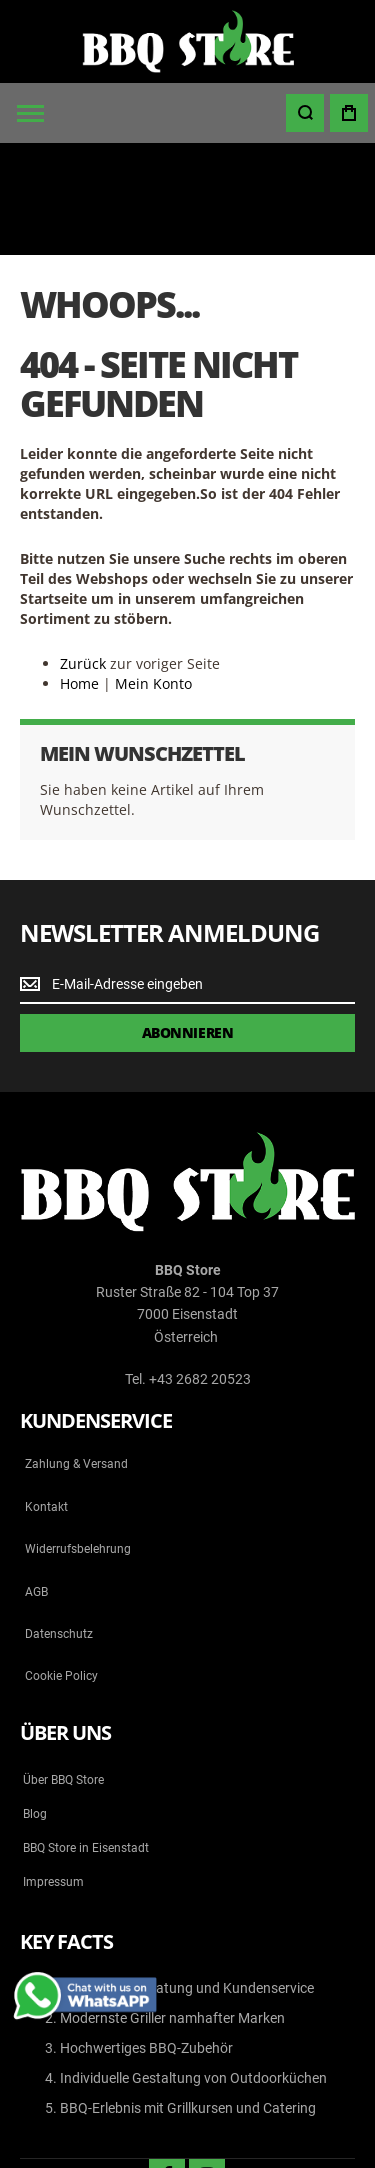 The width and height of the screenshot is (375, 2168). What do you see at coordinates (63, 1668) in the screenshot?
I see `Über BBQ Store` at bounding box center [63, 1668].